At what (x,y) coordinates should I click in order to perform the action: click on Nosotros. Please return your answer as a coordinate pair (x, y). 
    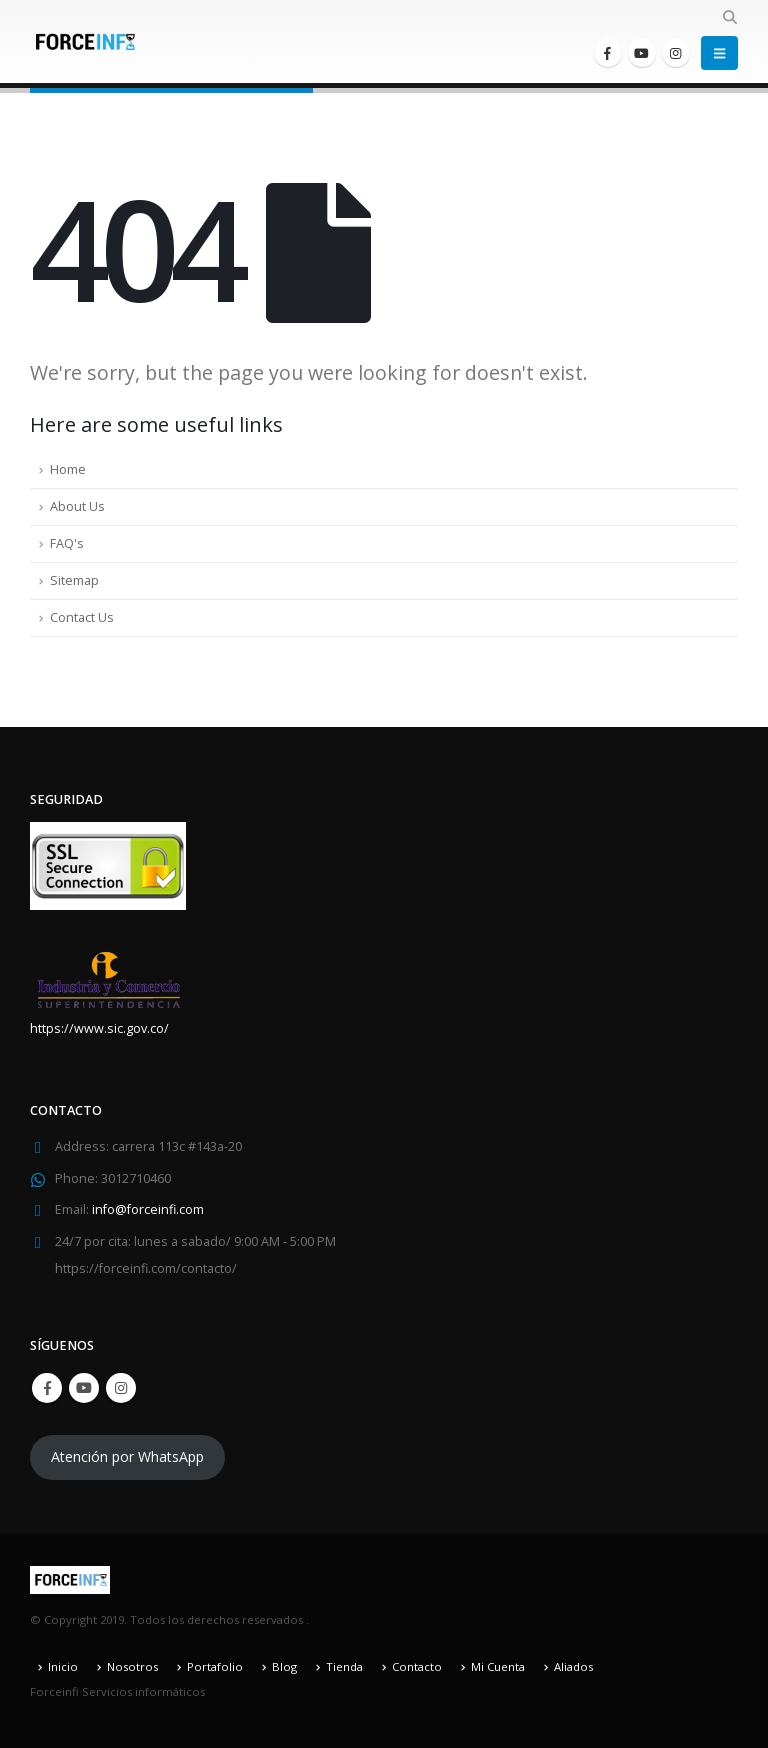
    Looking at the image, I should click on (132, 1666).